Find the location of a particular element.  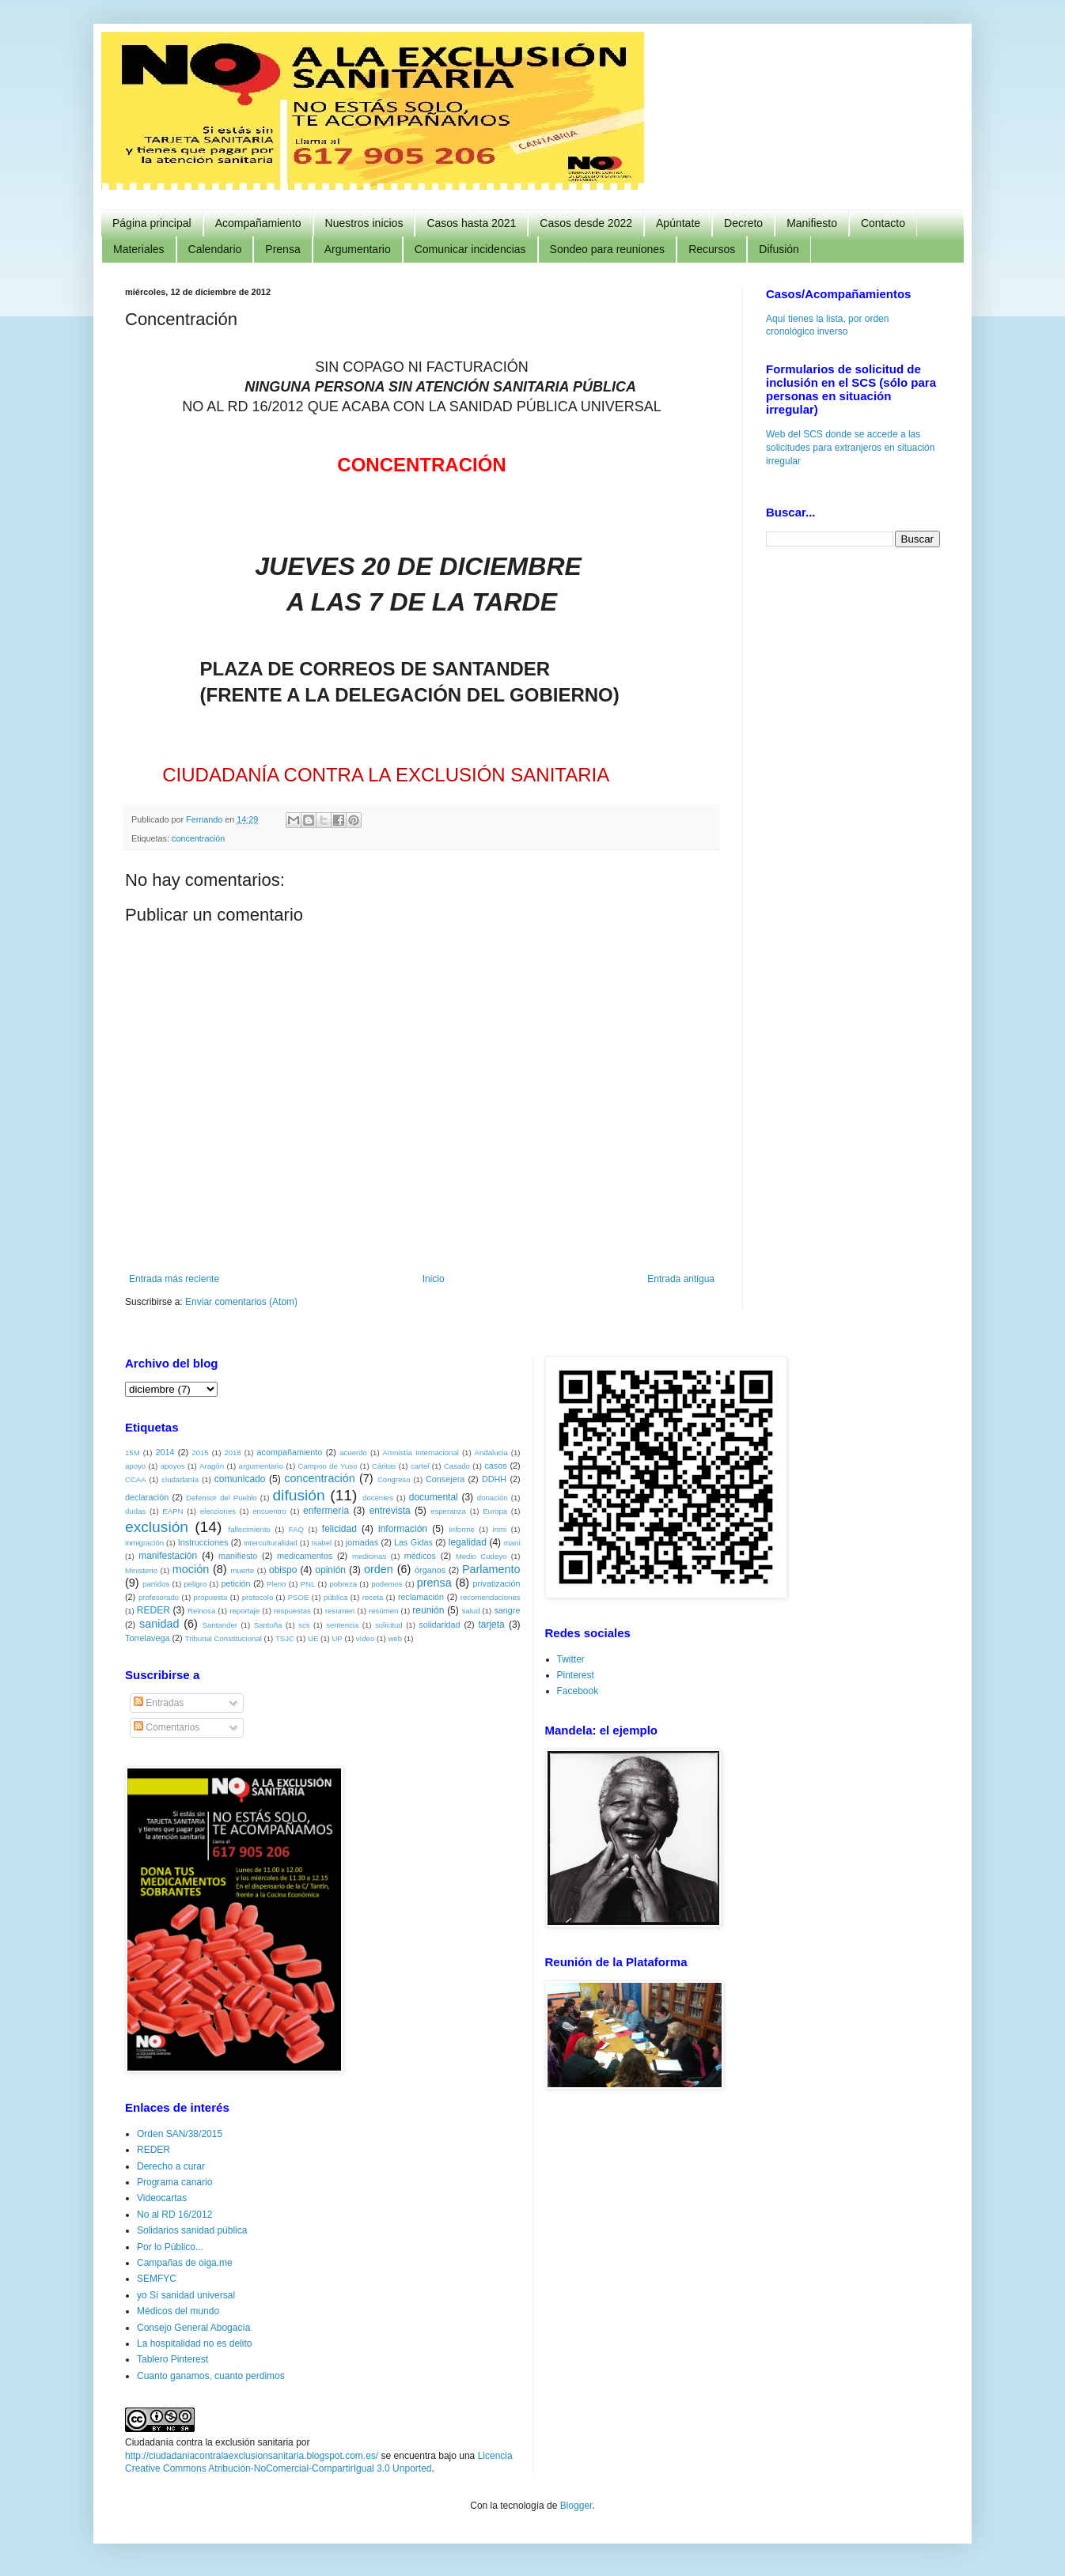

Campañas de oiga.me is located at coordinates (185, 2262).